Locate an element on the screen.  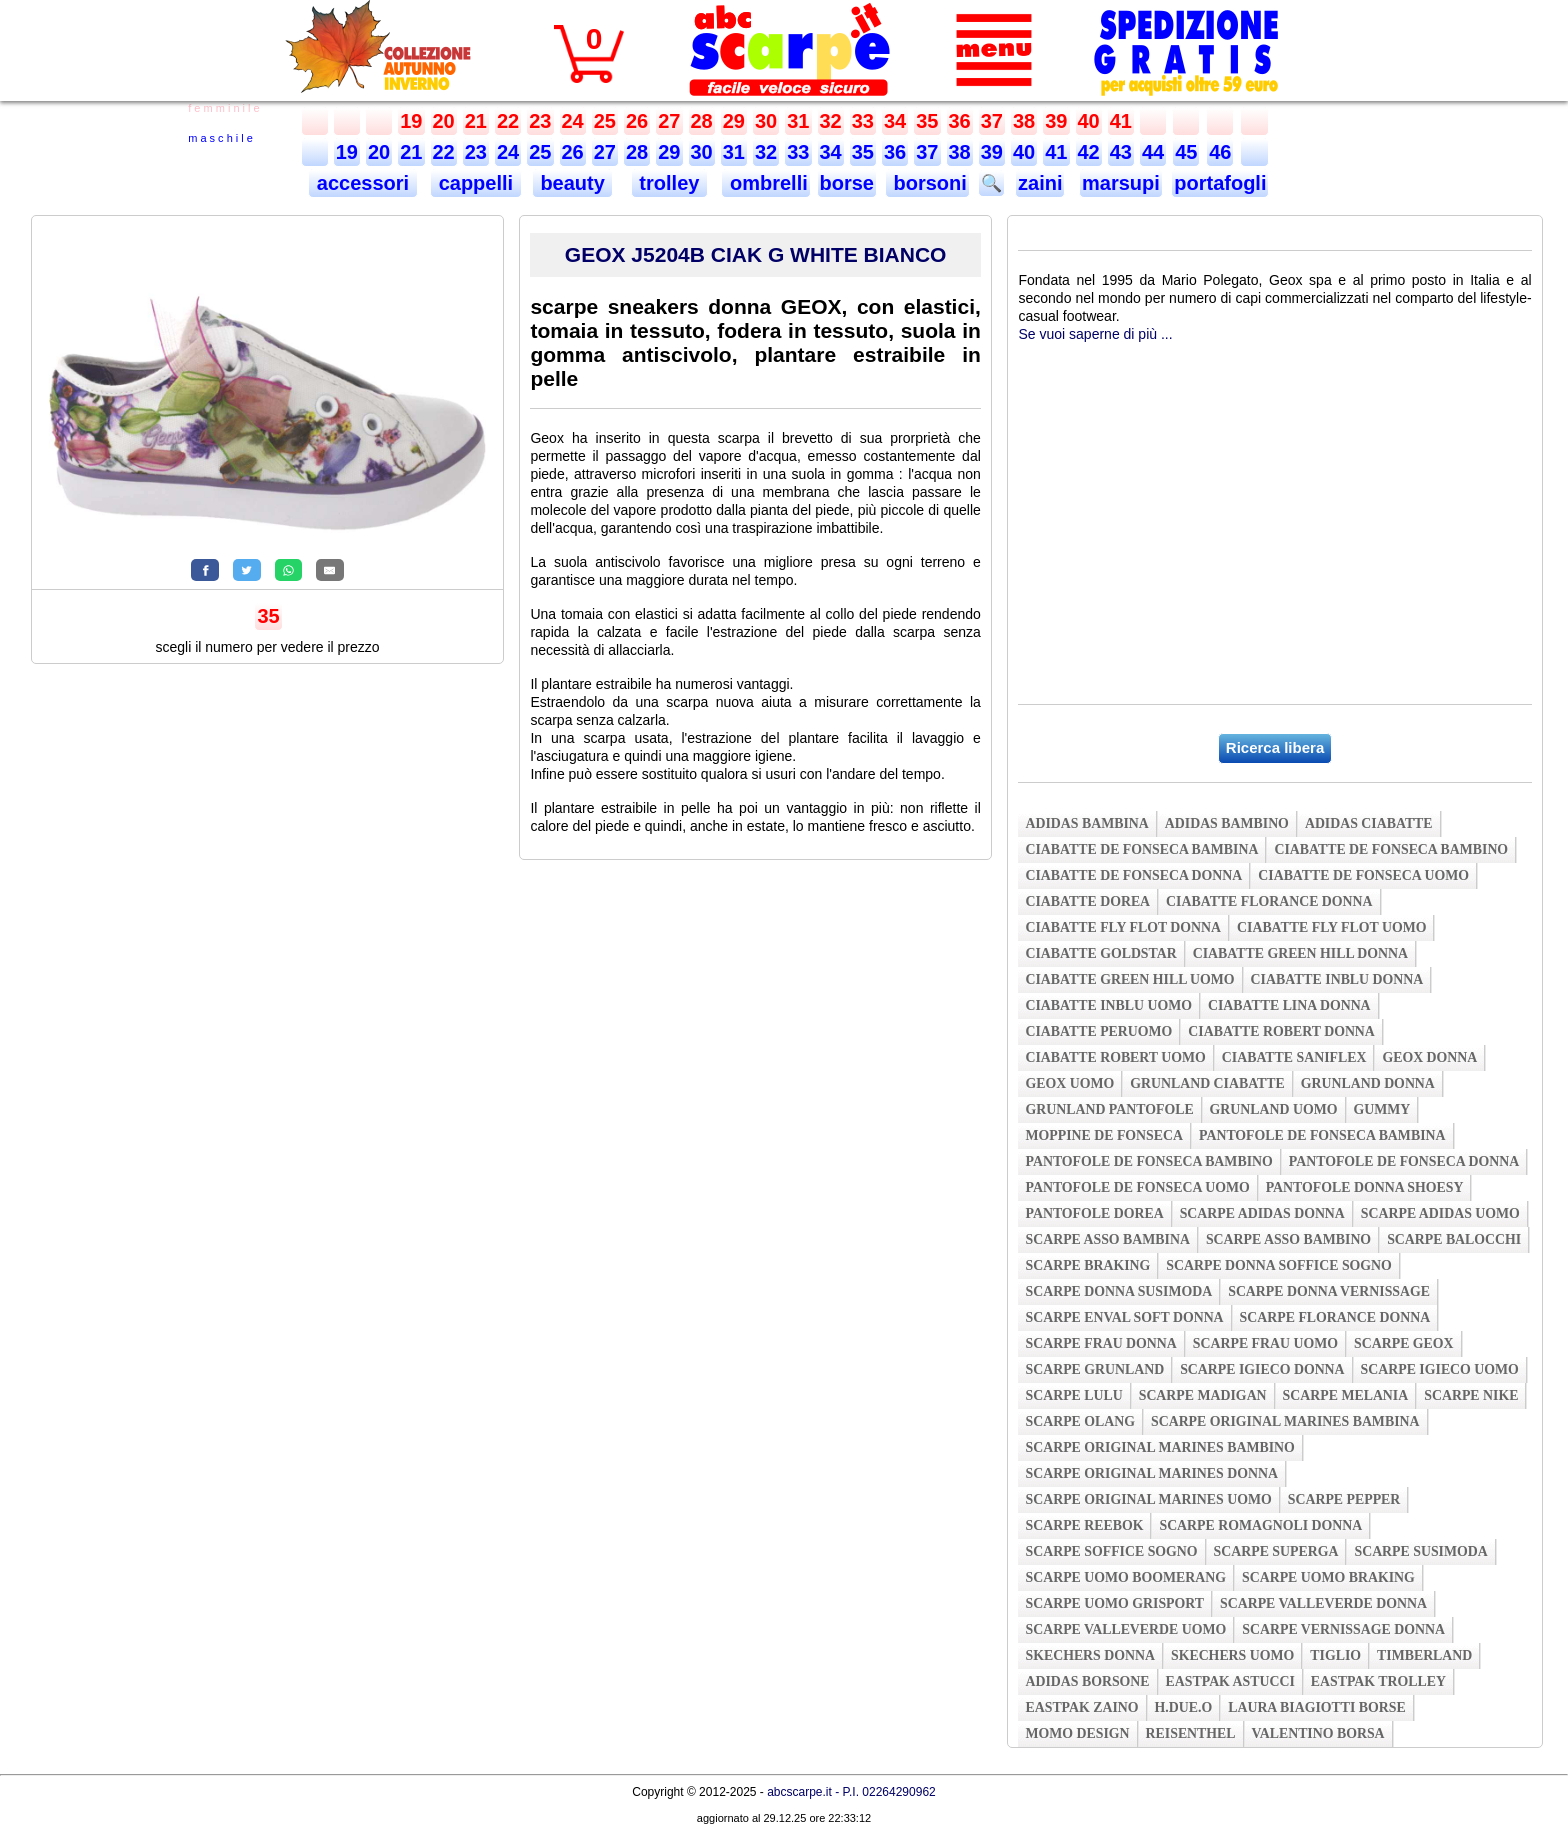
beauty is located at coordinates (573, 183).